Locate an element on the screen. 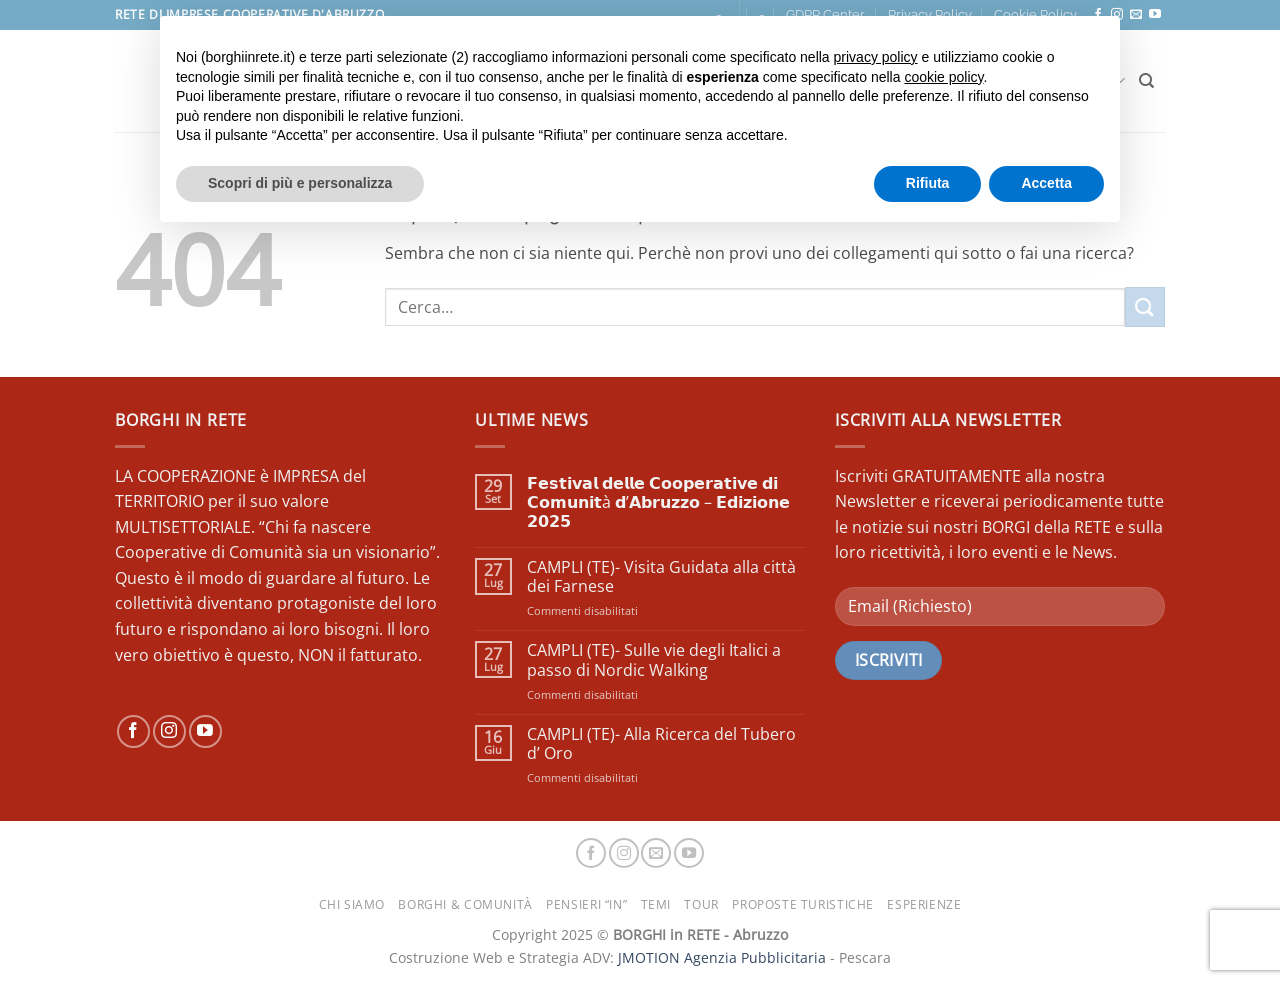 The height and width of the screenshot is (984, 1280). Scopri di più e personalizza [button] is located at coordinates (300, 183).